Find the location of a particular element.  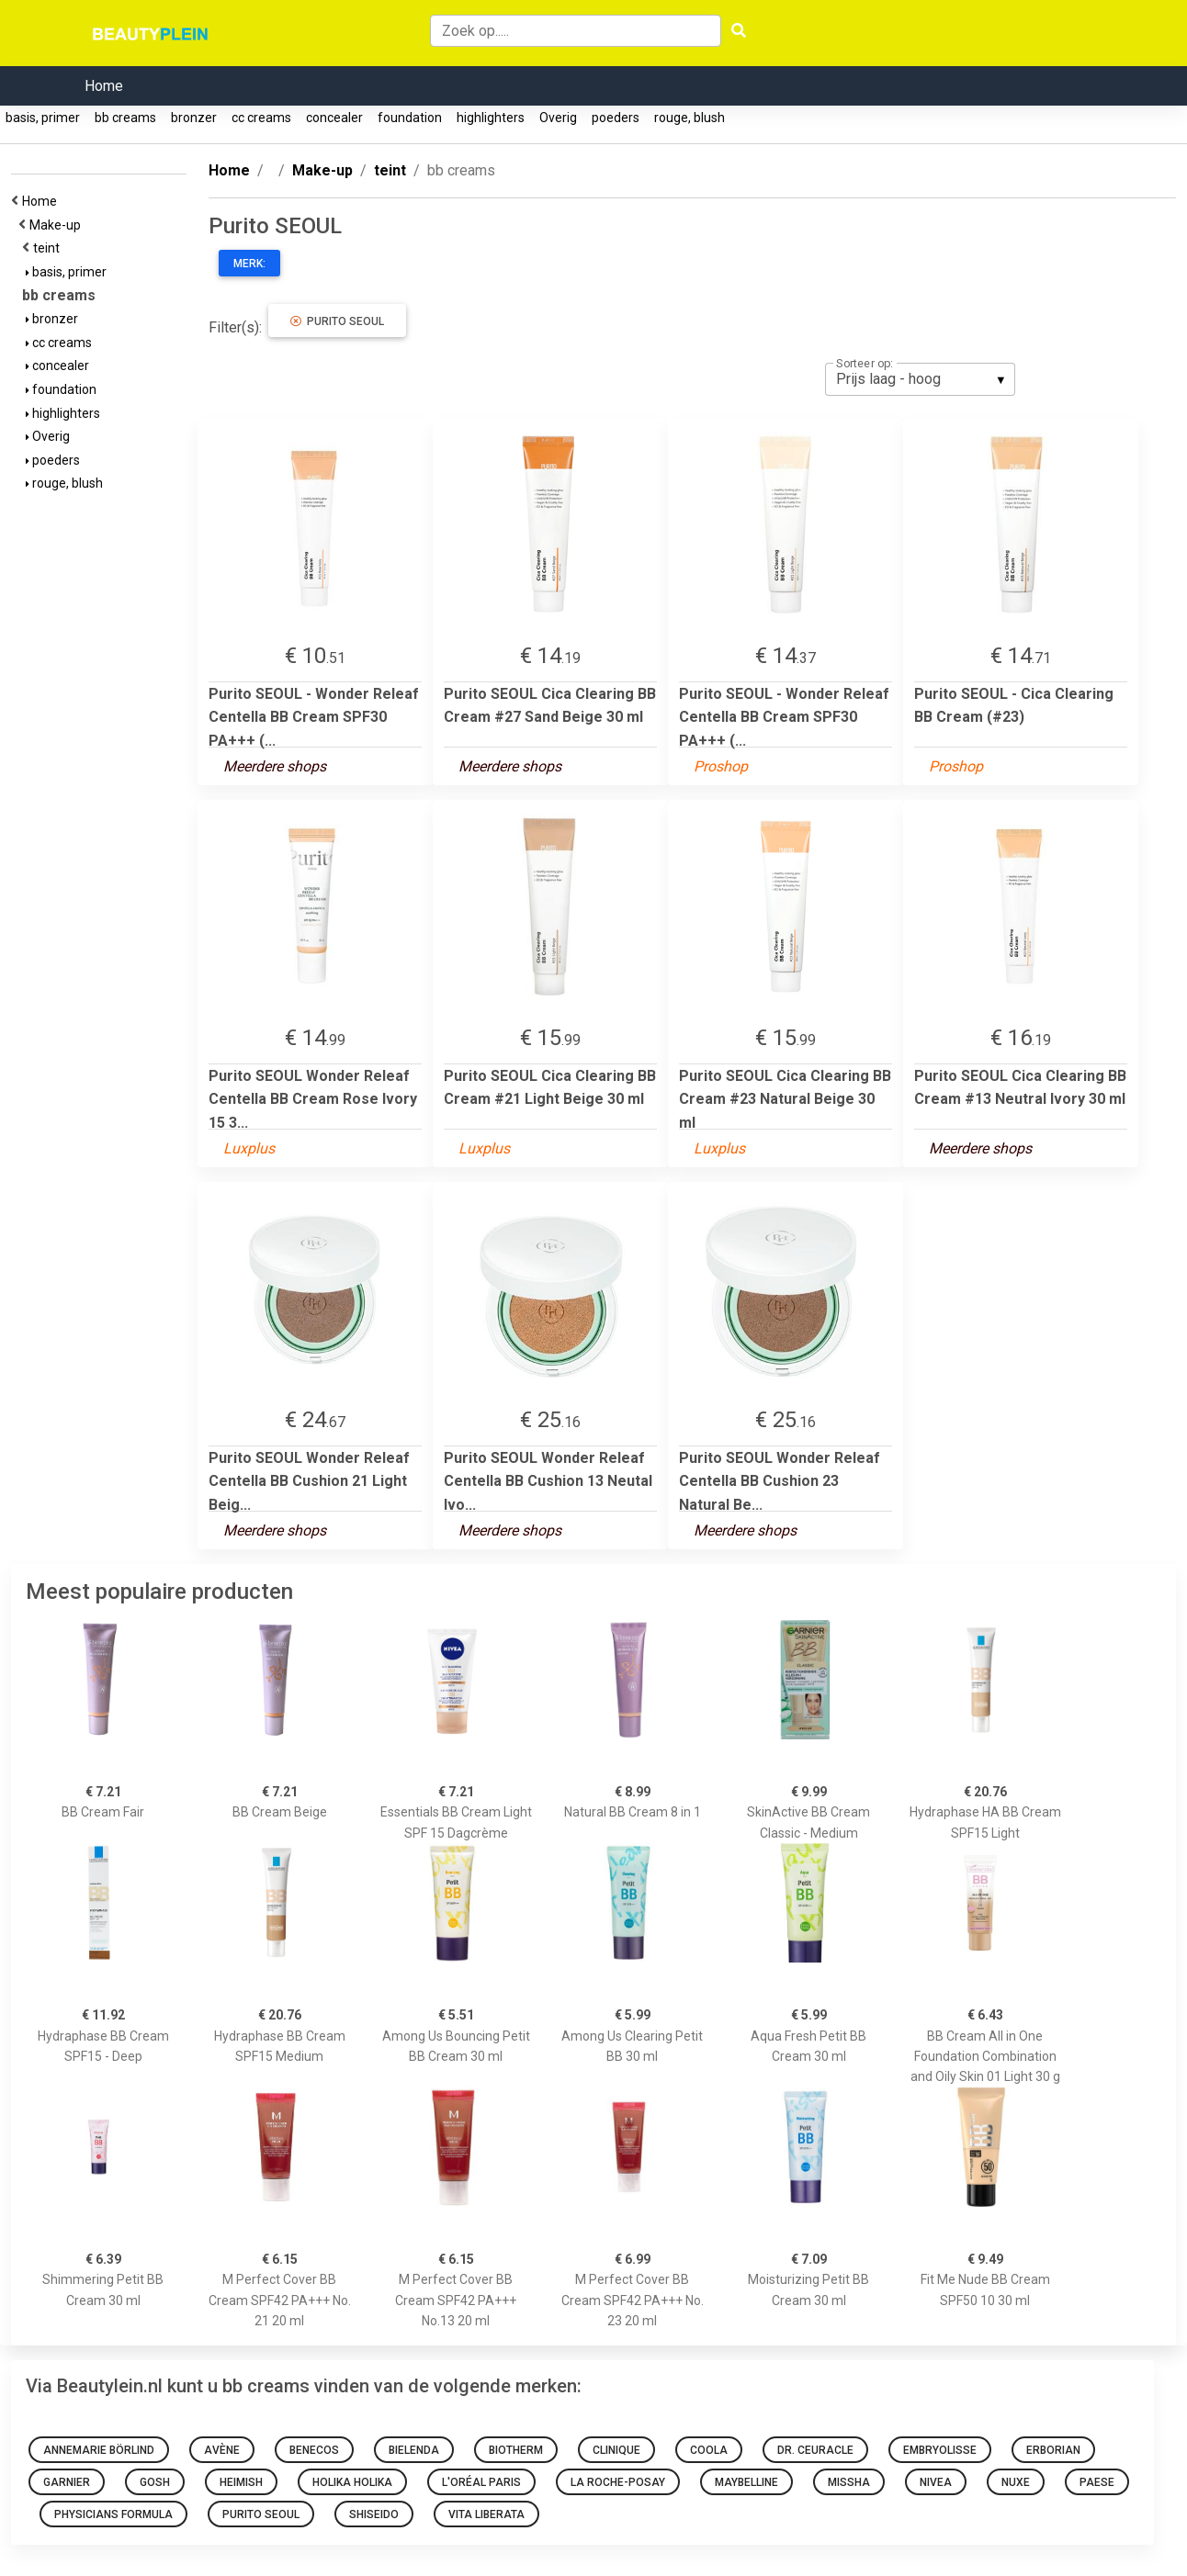

Erborian is located at coordinates (1053, 2450).